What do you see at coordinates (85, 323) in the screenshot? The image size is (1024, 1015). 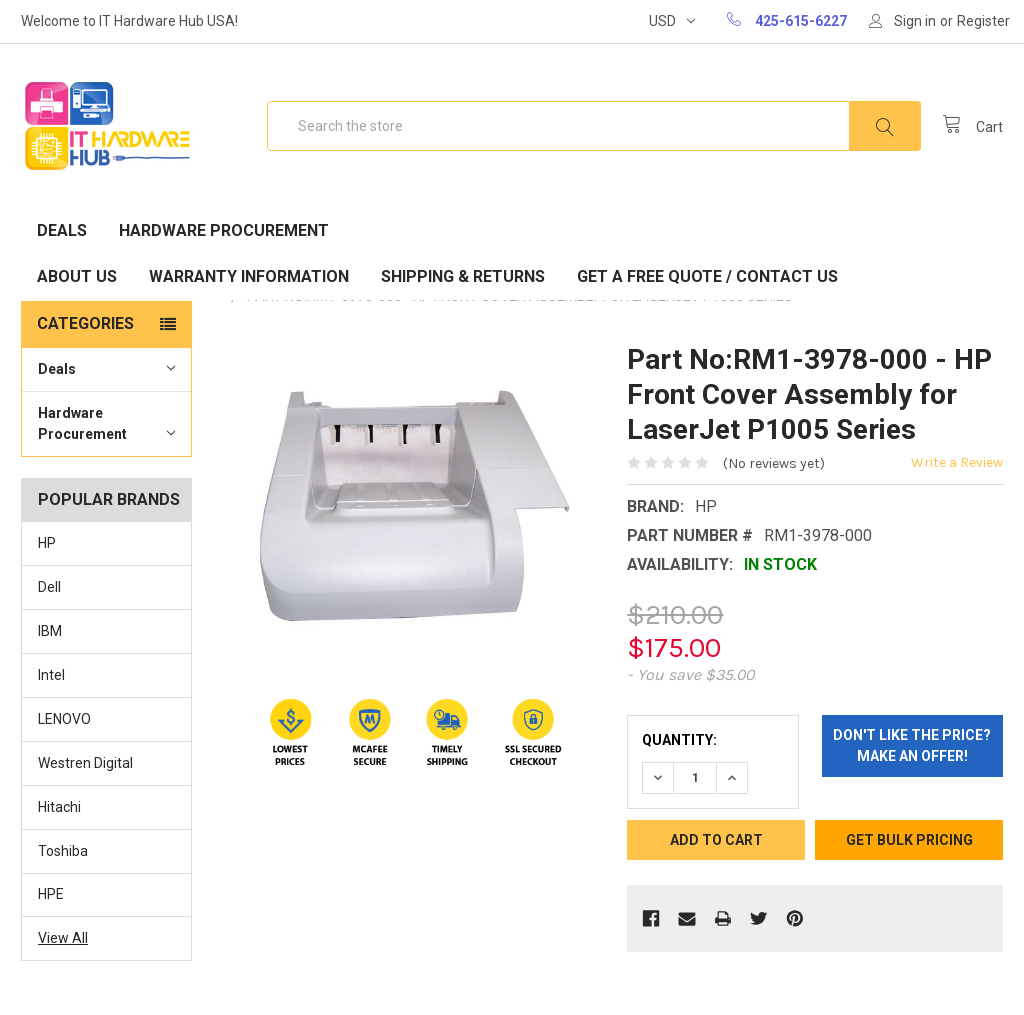 I see `Categories` at bounding box center [85, 323].